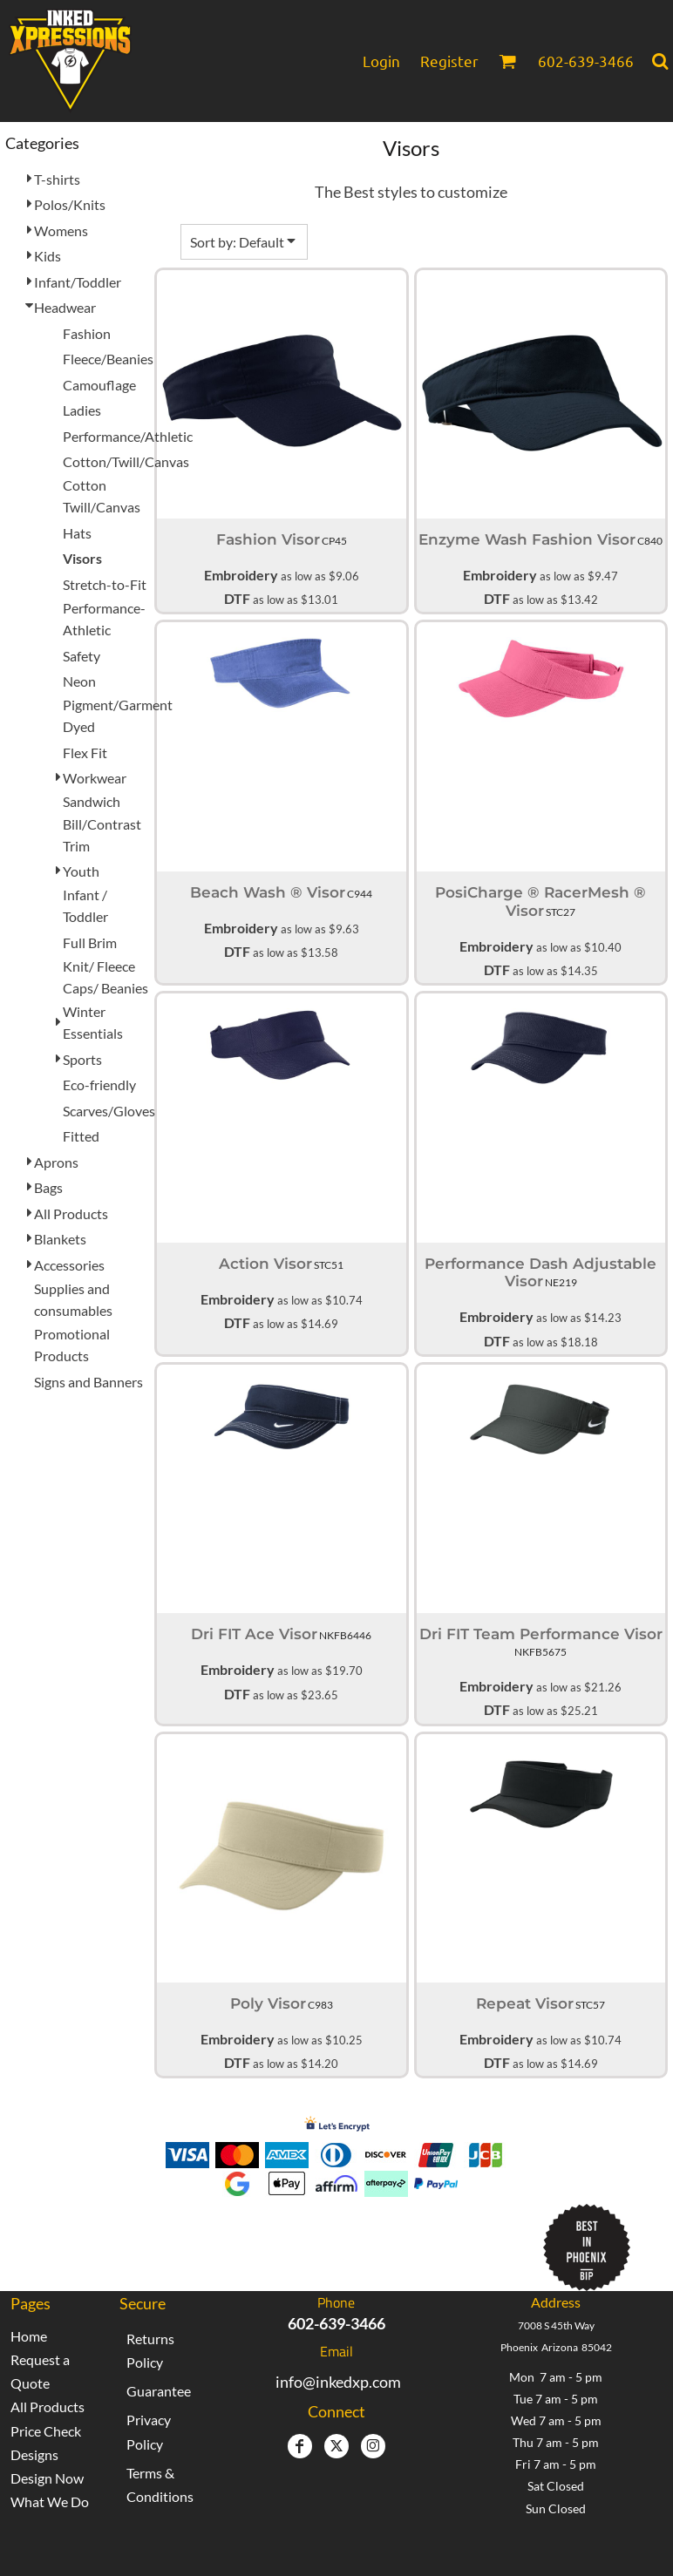 This screenshot has height=2576, width=673. What do you see at coordinates (45, 2431) in the screenshot?
I see `Price Check` at bounding box center [45, 2431].